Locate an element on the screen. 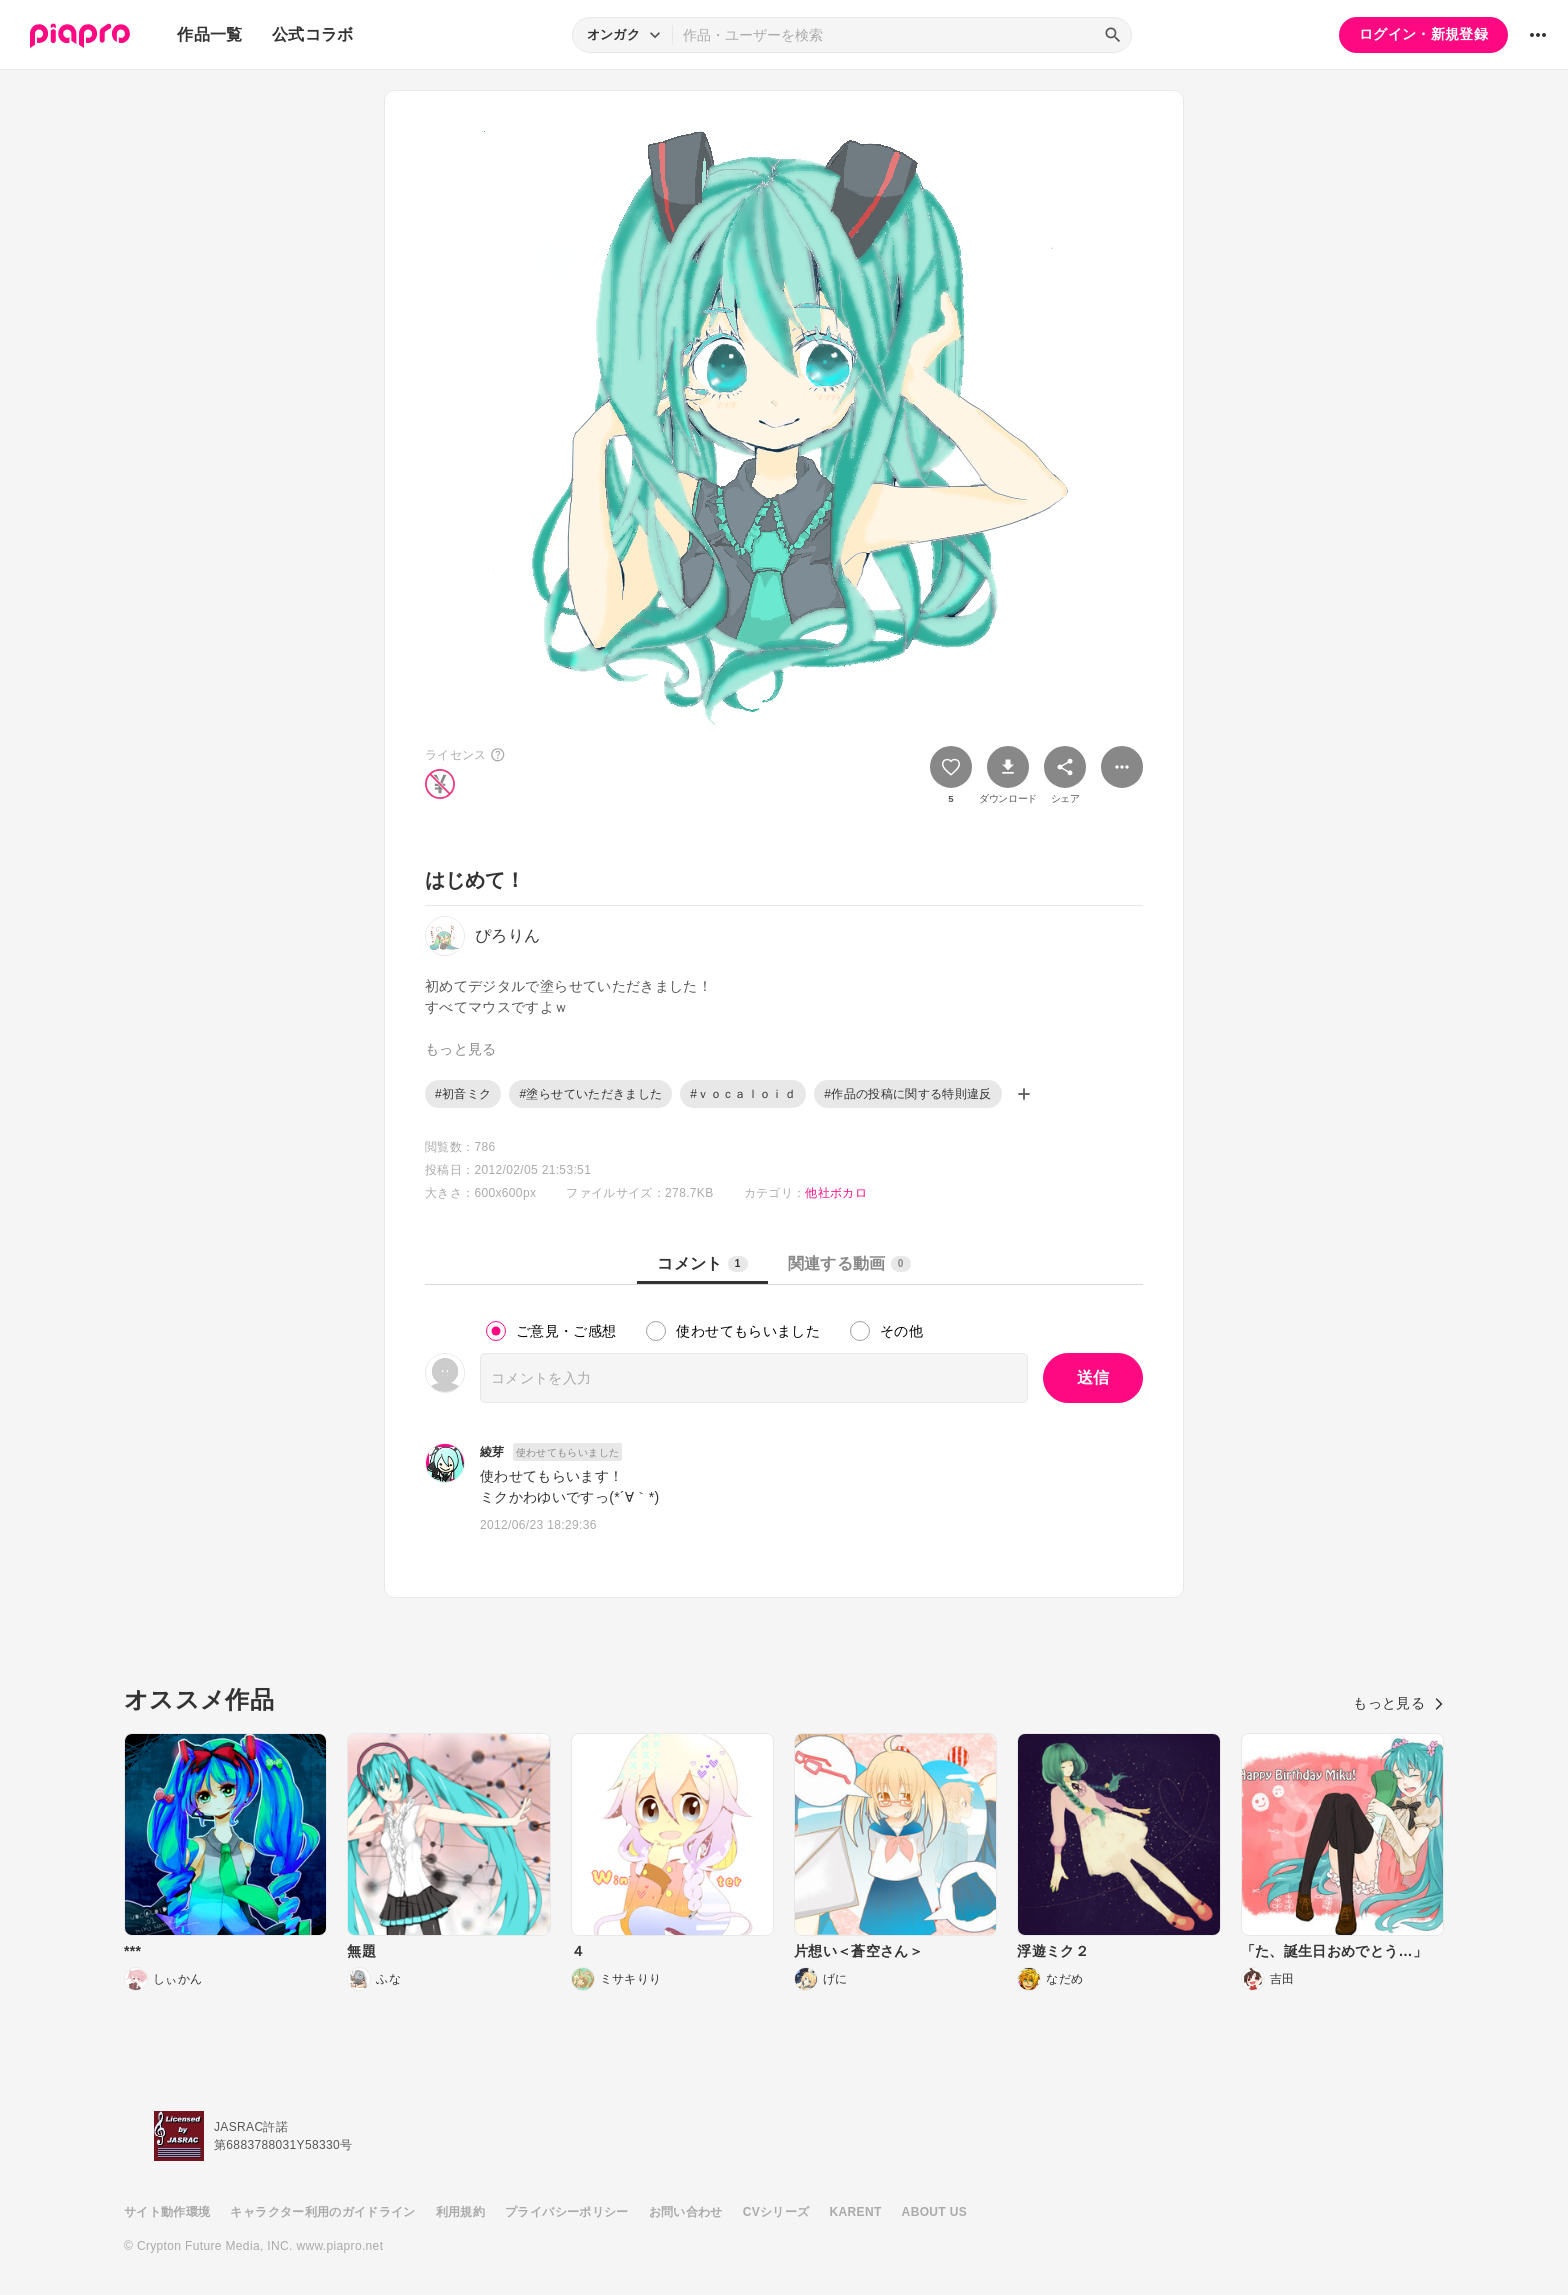 Image resolution: width=1568 pixels, height=2295 pixels. #塗らせていただきました is located at coordinates (590, 1094).